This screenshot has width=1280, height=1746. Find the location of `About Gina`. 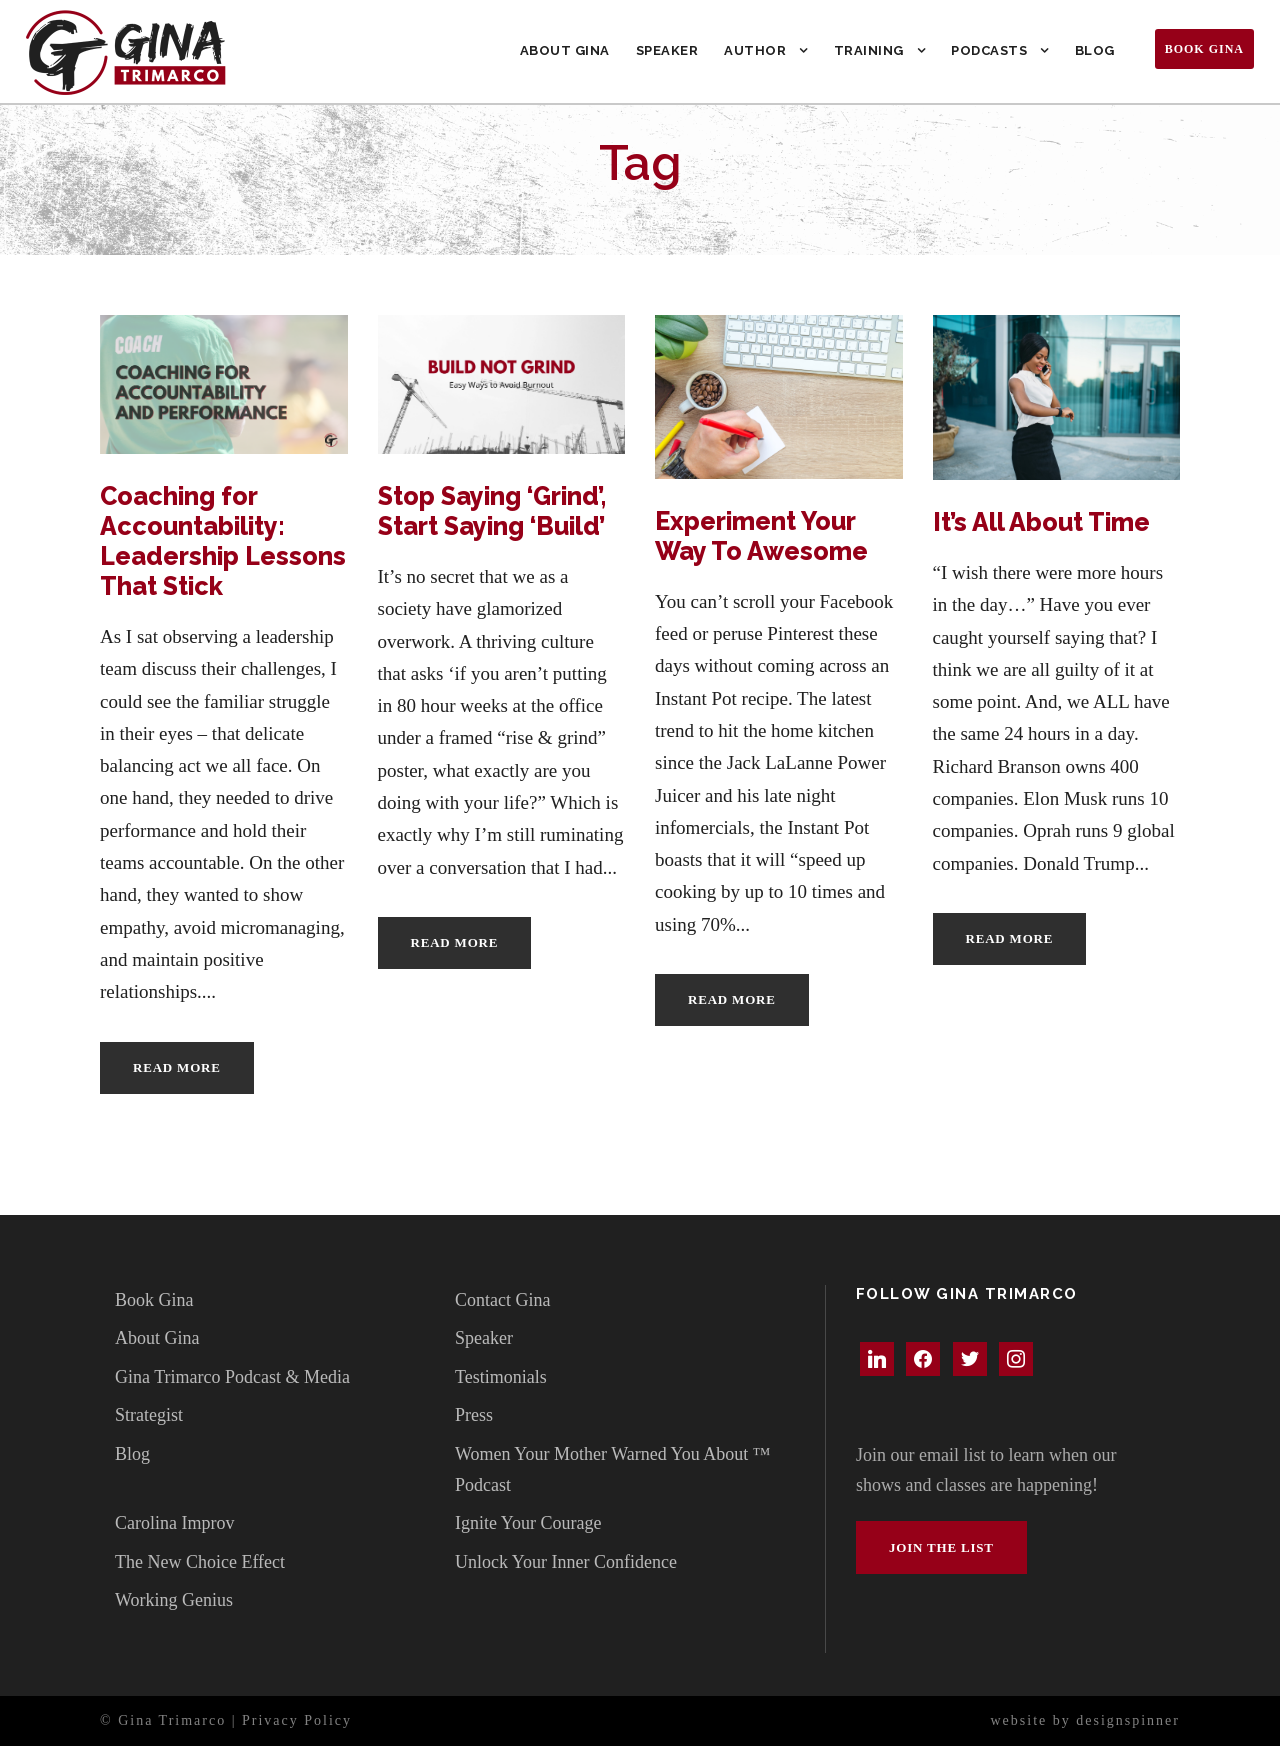

About Gina is located at coordinates (565, 50).